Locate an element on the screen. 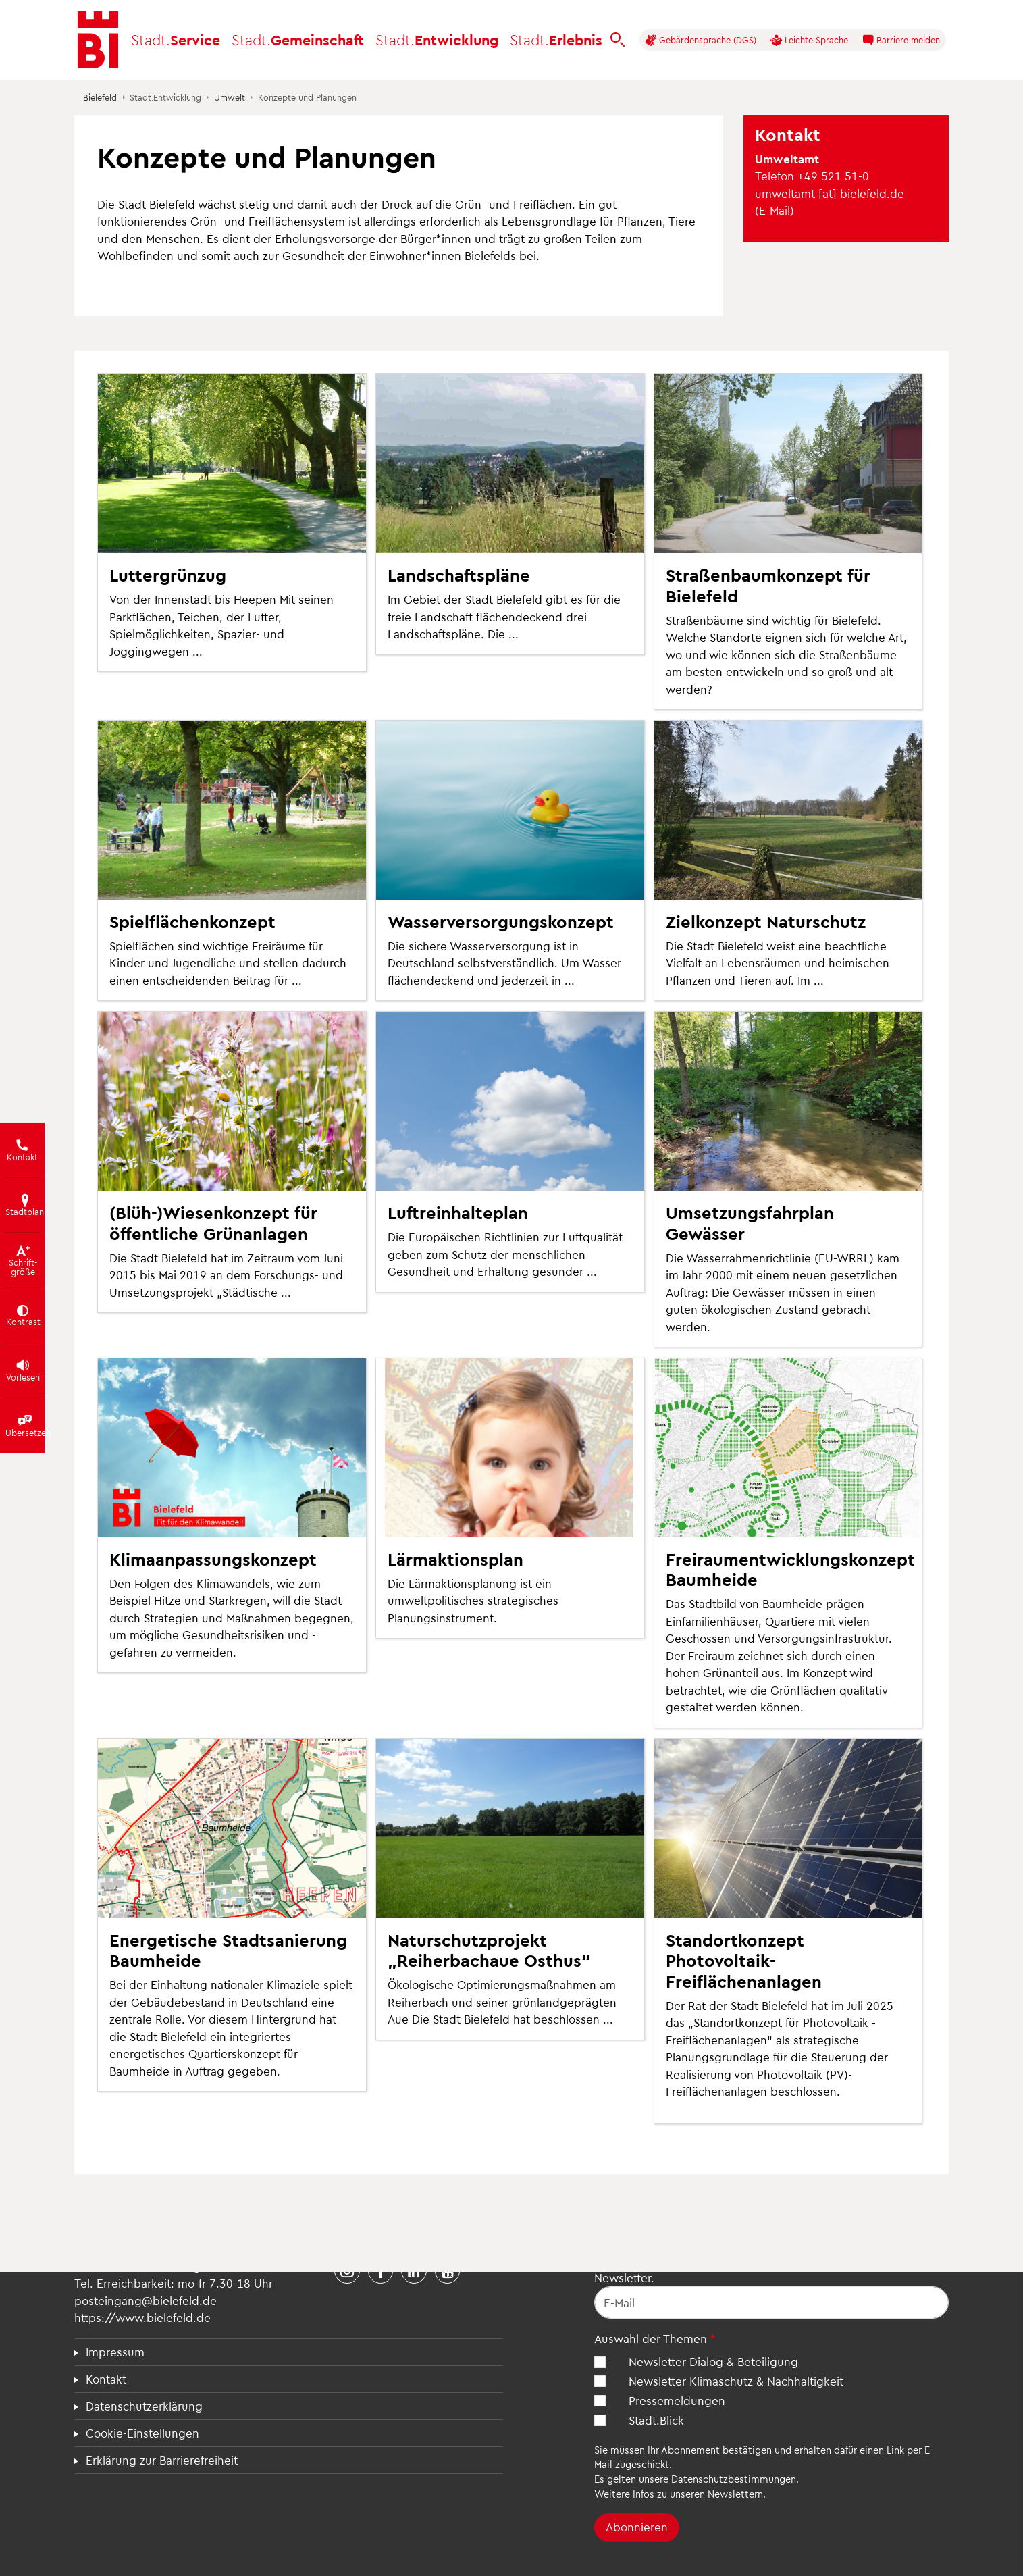 The image size is (1023, 2576). Kontakt is located at coordinates (106, 2379).